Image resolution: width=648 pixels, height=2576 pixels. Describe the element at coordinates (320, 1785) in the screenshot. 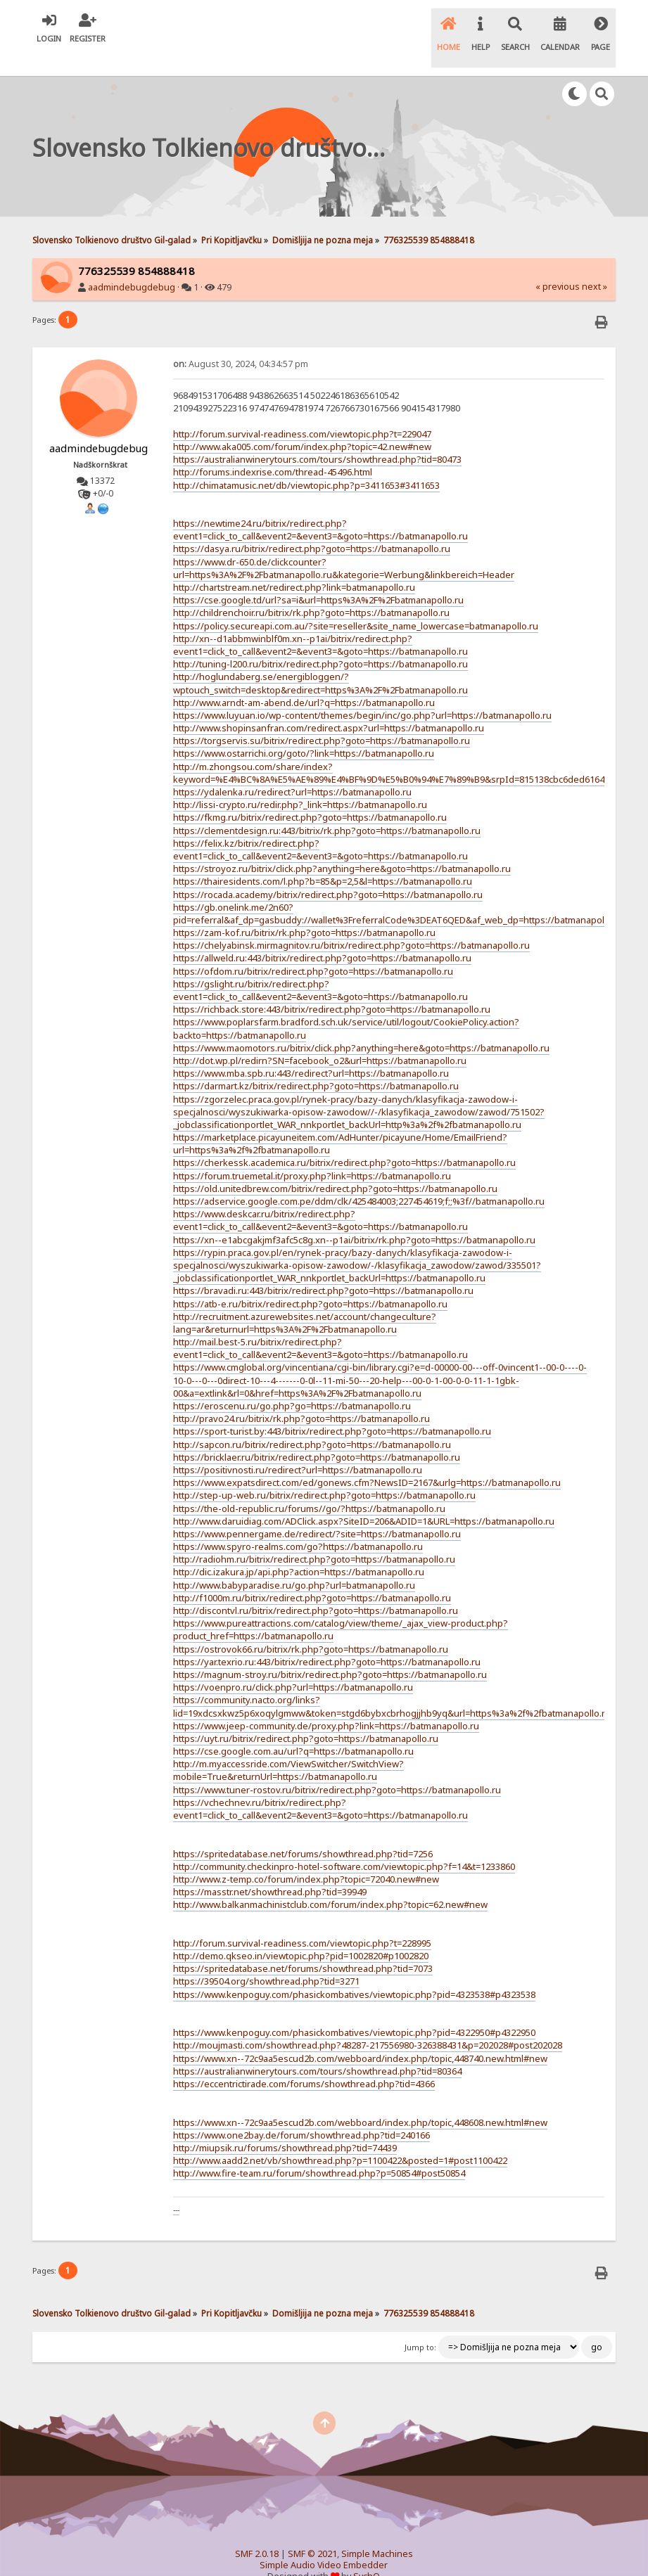

I see `https://vchechnev.ru/bitrix/redirect.php?event1=click_to_call&event2=&event3=&goto=https://batmanapollo.ru` at that location.